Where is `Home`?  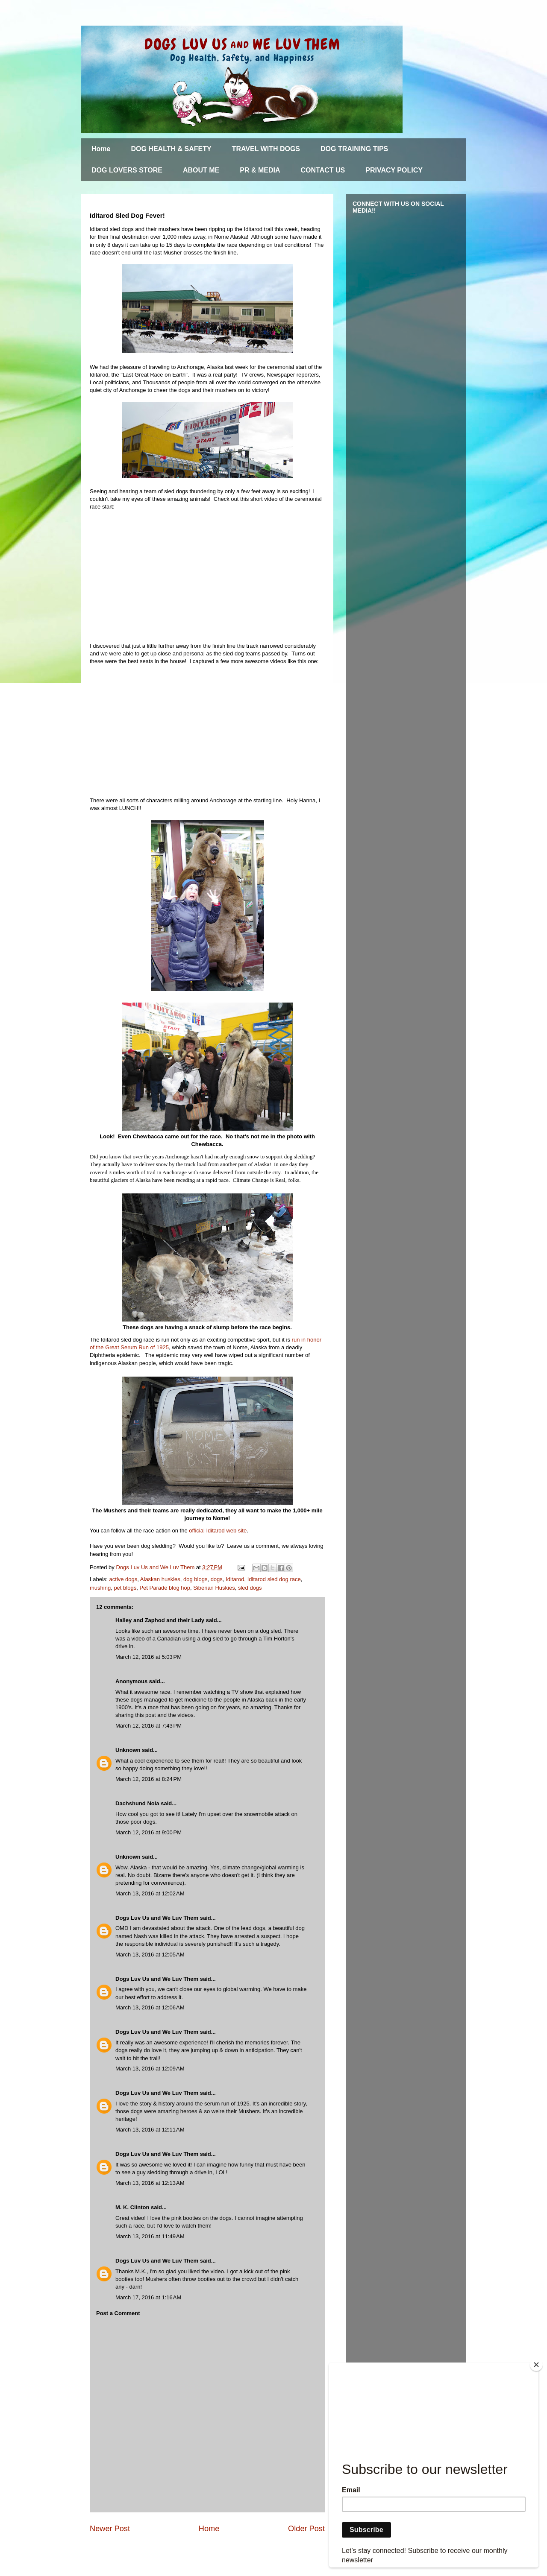 Home is located at coordinates (100, 148).